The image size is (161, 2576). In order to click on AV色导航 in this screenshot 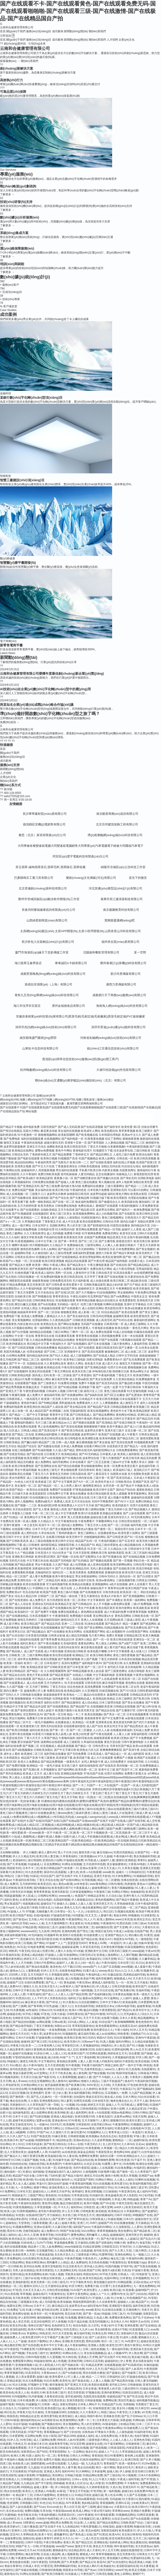, I will do `click(26, 2439)`.